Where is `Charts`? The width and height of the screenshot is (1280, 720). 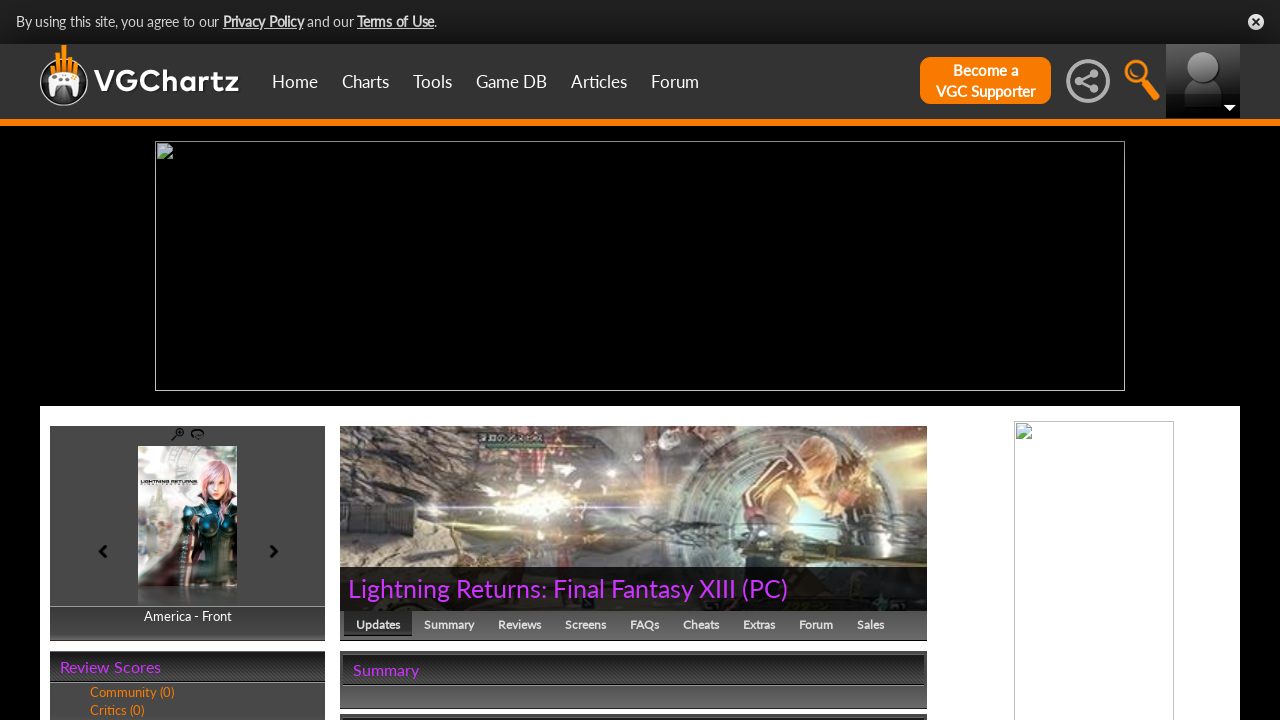
Charts is located at coordinates (365, 81).